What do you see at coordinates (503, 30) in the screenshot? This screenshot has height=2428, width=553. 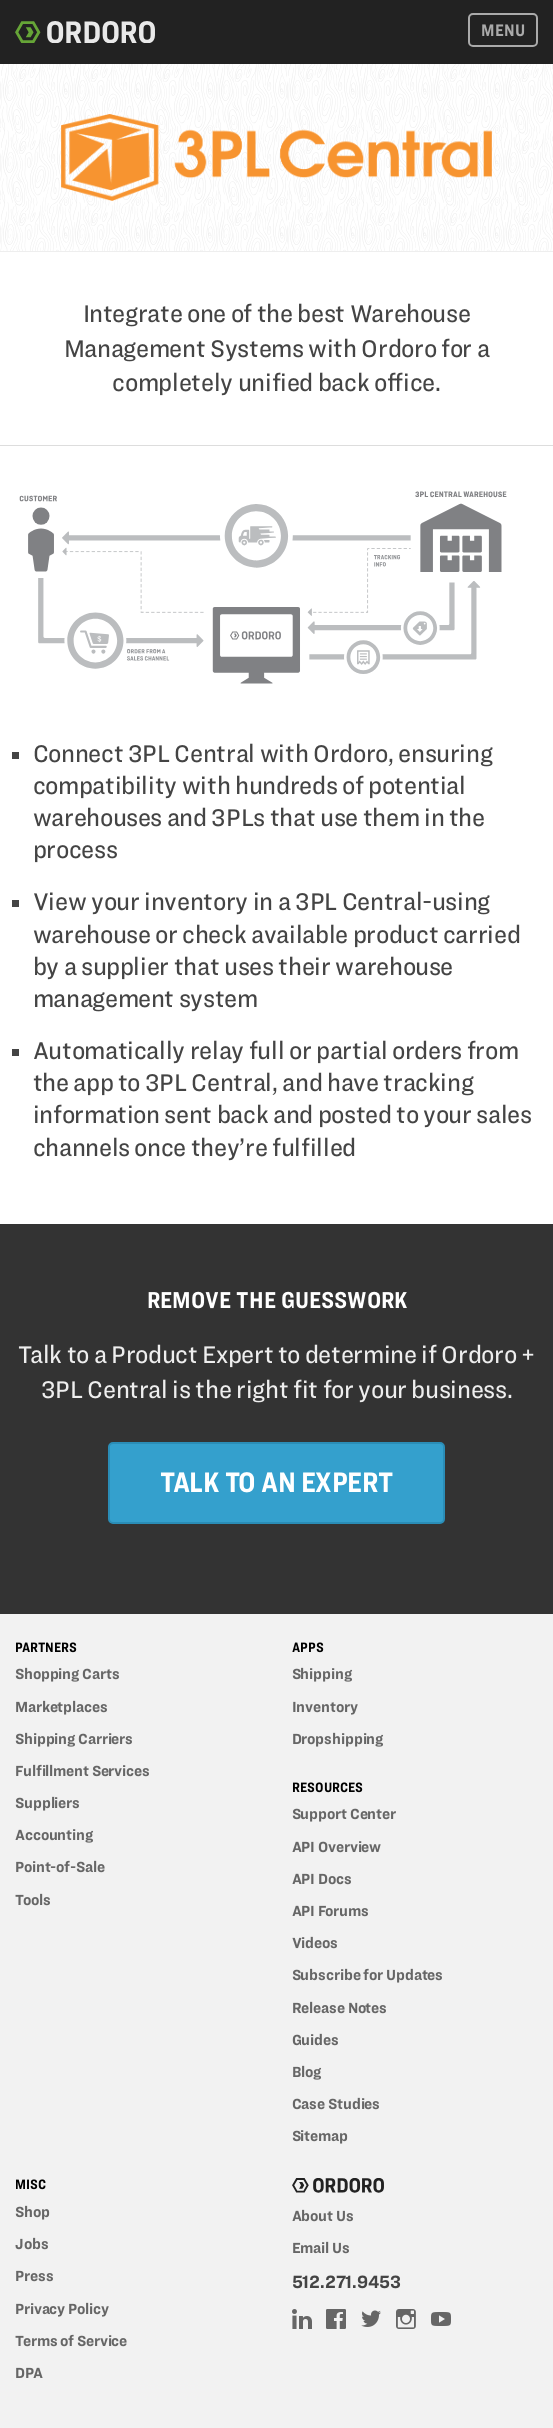 I see `Menu` at bounding box center [503, 30].